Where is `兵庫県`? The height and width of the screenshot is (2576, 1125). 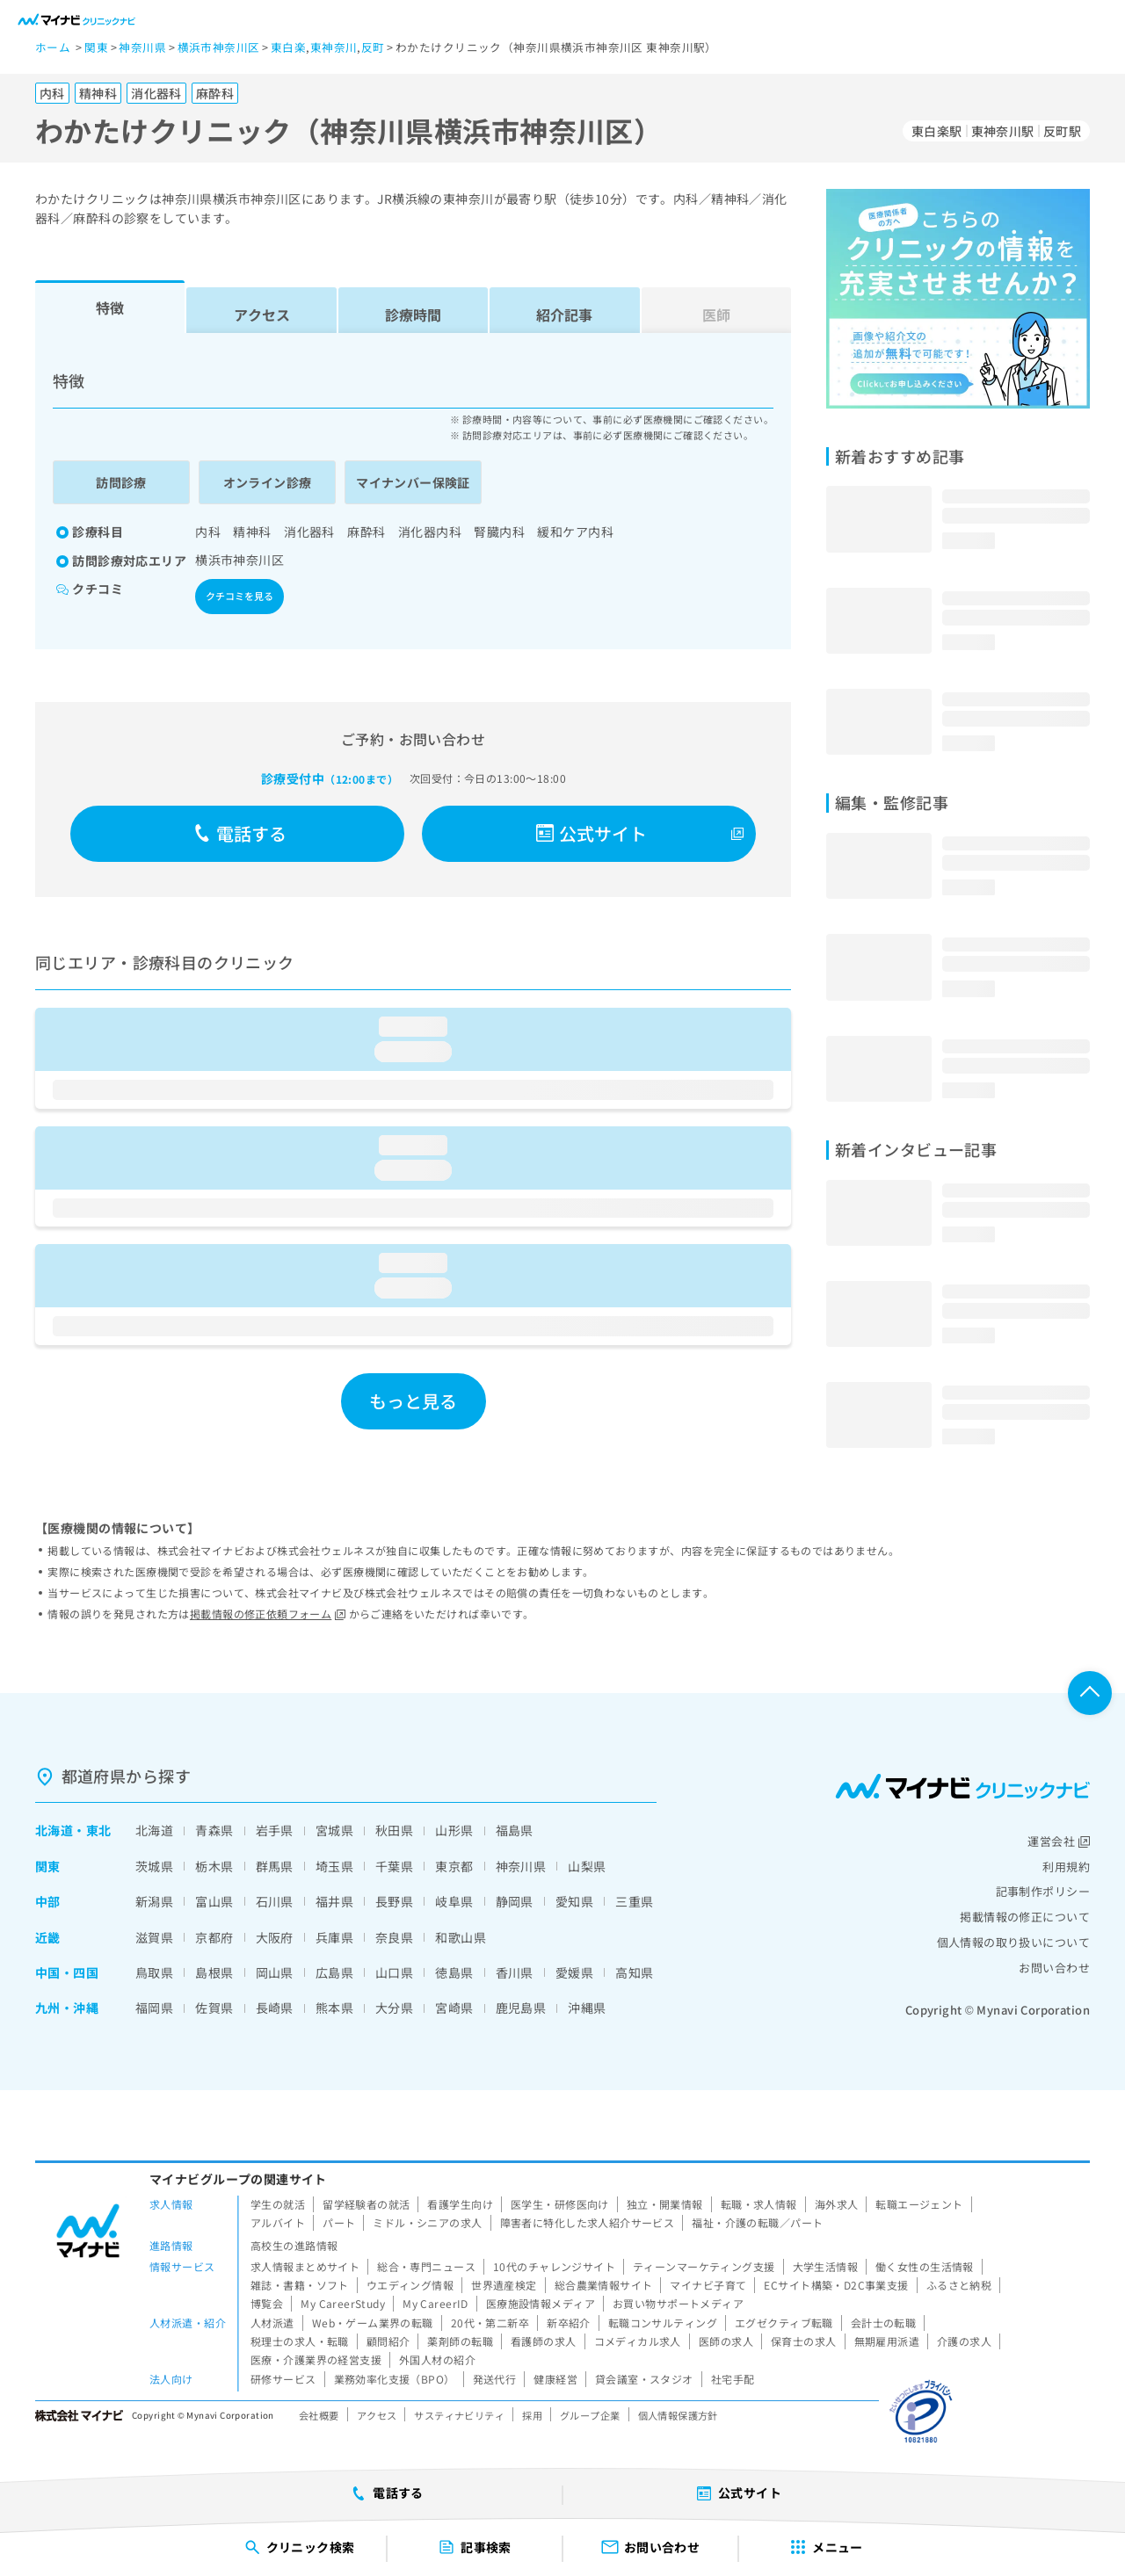
兵庫県 is located at coordinates (334, 1937).